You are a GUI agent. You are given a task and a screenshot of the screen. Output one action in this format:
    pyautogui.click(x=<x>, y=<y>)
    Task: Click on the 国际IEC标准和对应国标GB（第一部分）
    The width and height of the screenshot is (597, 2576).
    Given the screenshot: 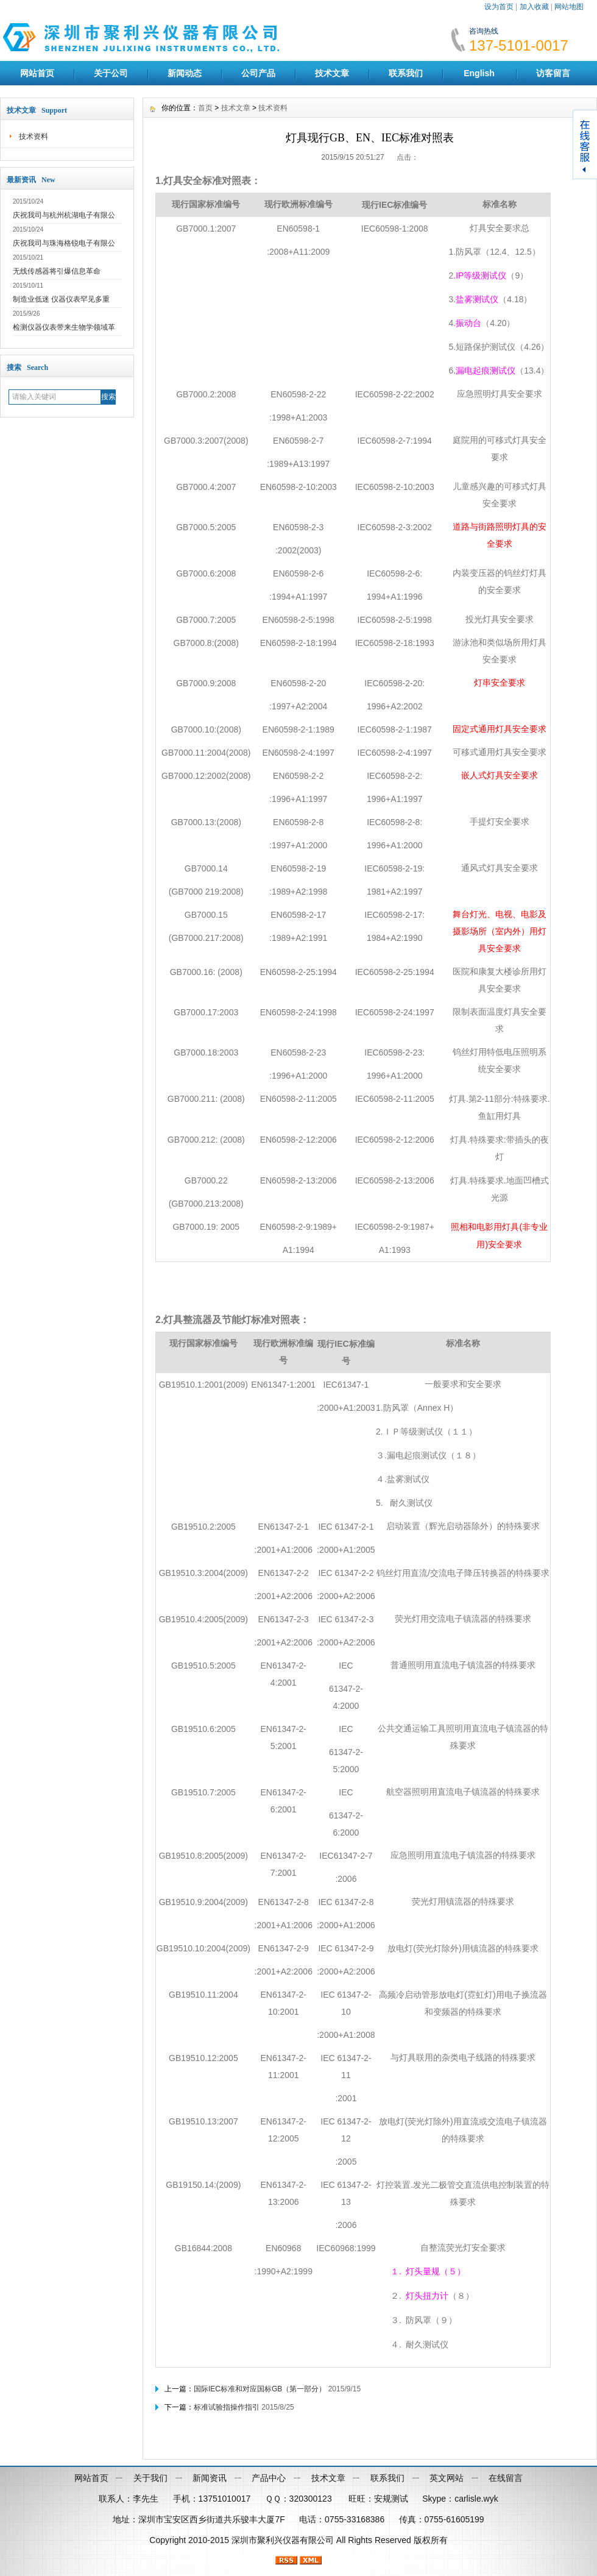 What is the action you would take?
    pyautogui.click(x=260, y=2389)
    